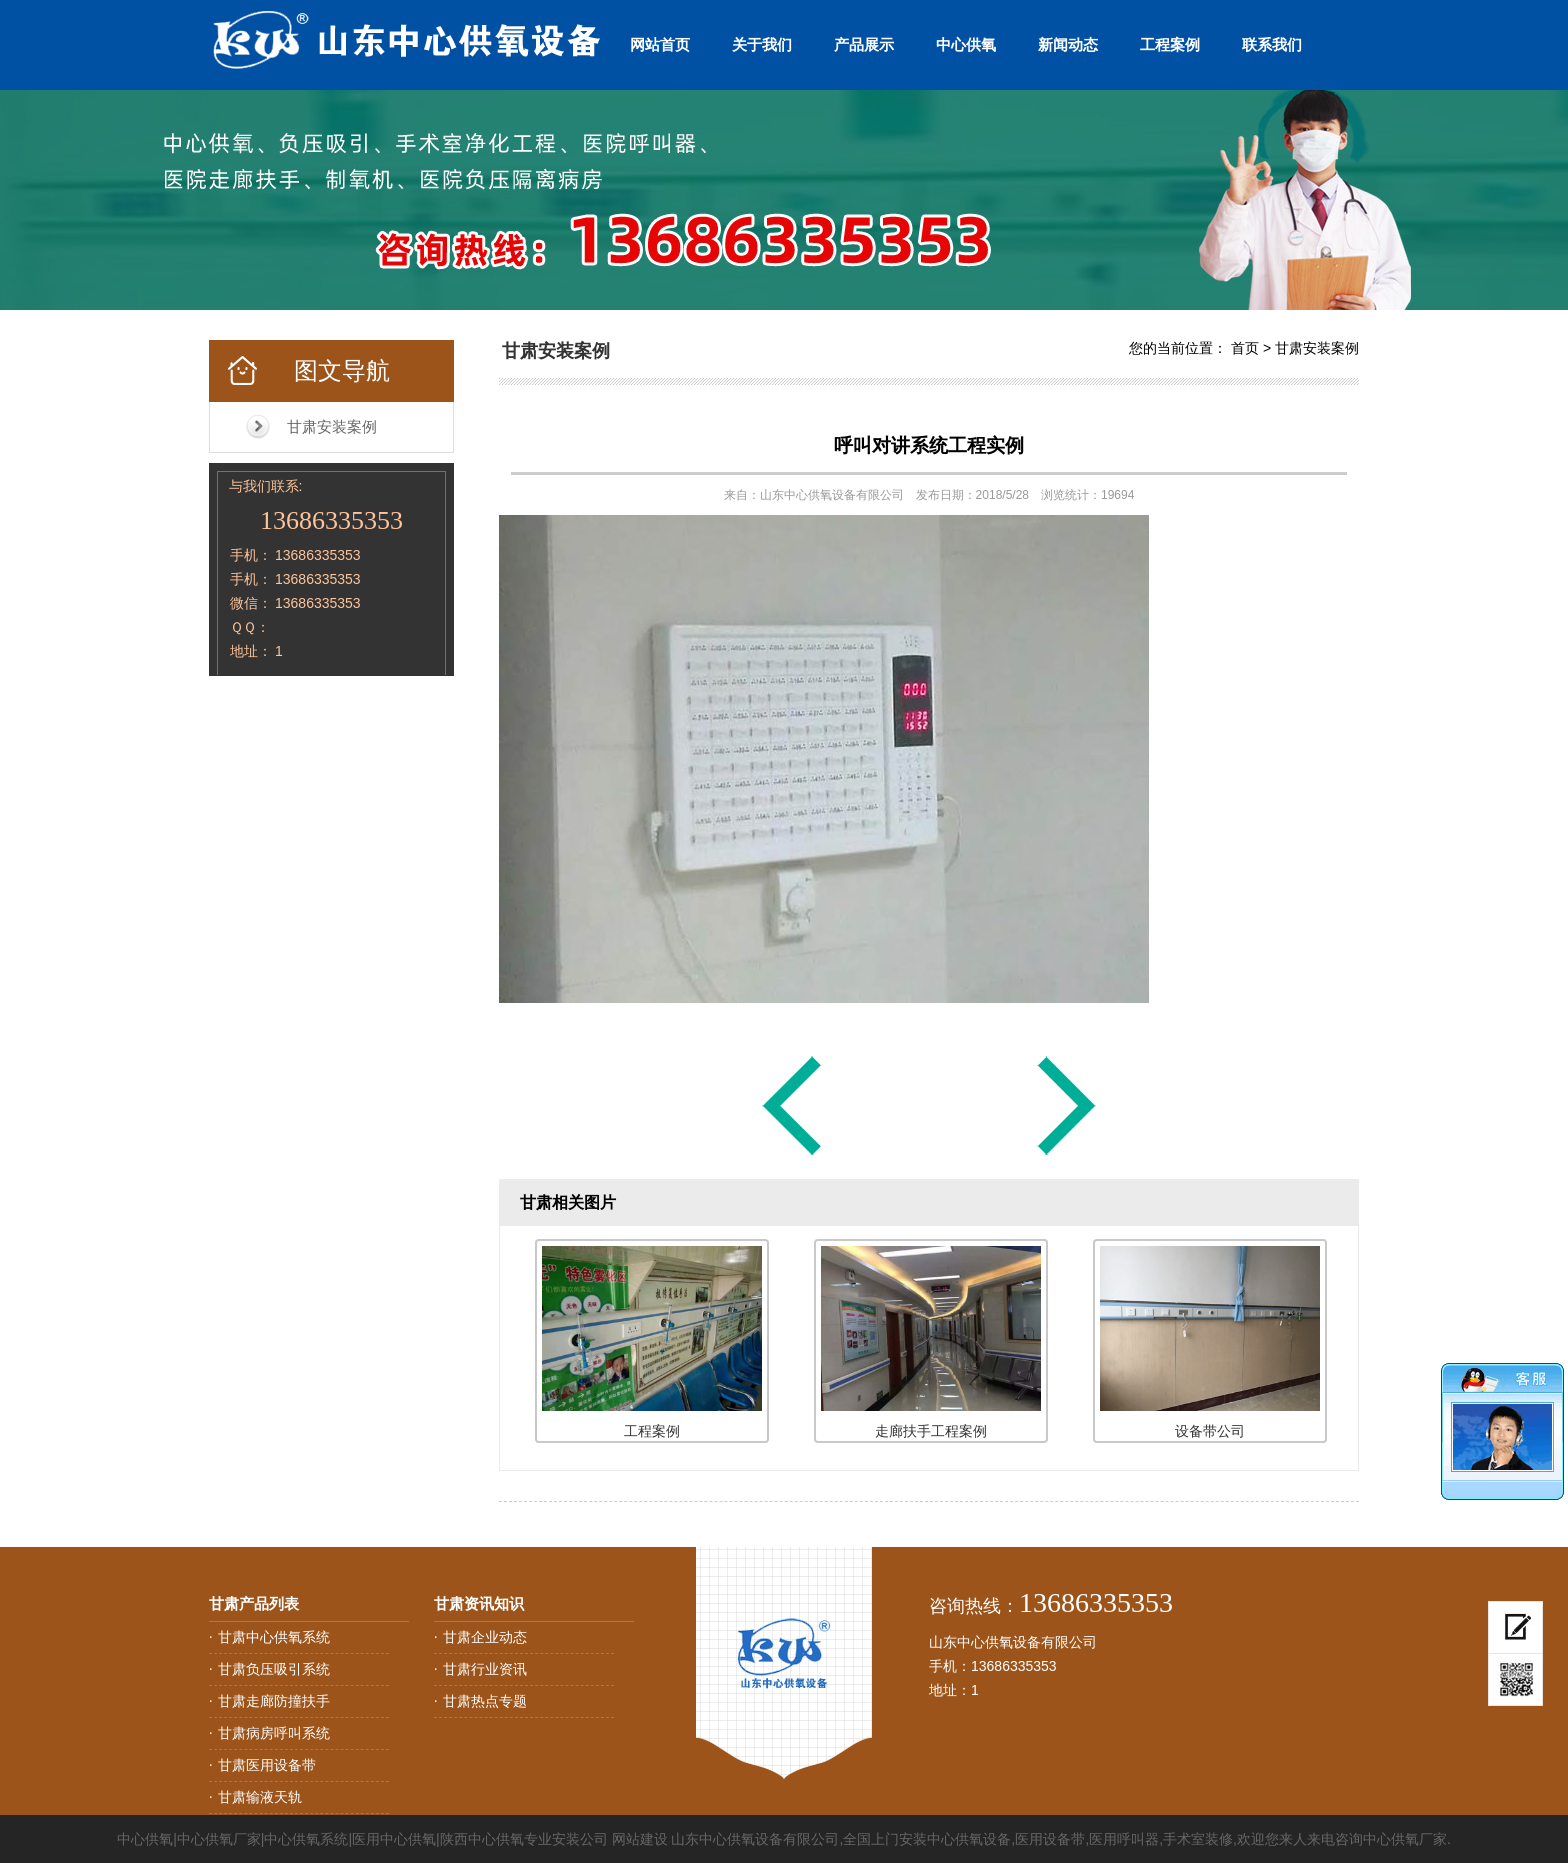 Image resolution: width=1568 pixels, height=1863 pixels. Describe the element at coordinates (864, 44) in the screenshot. I see `产品展示` at that location.